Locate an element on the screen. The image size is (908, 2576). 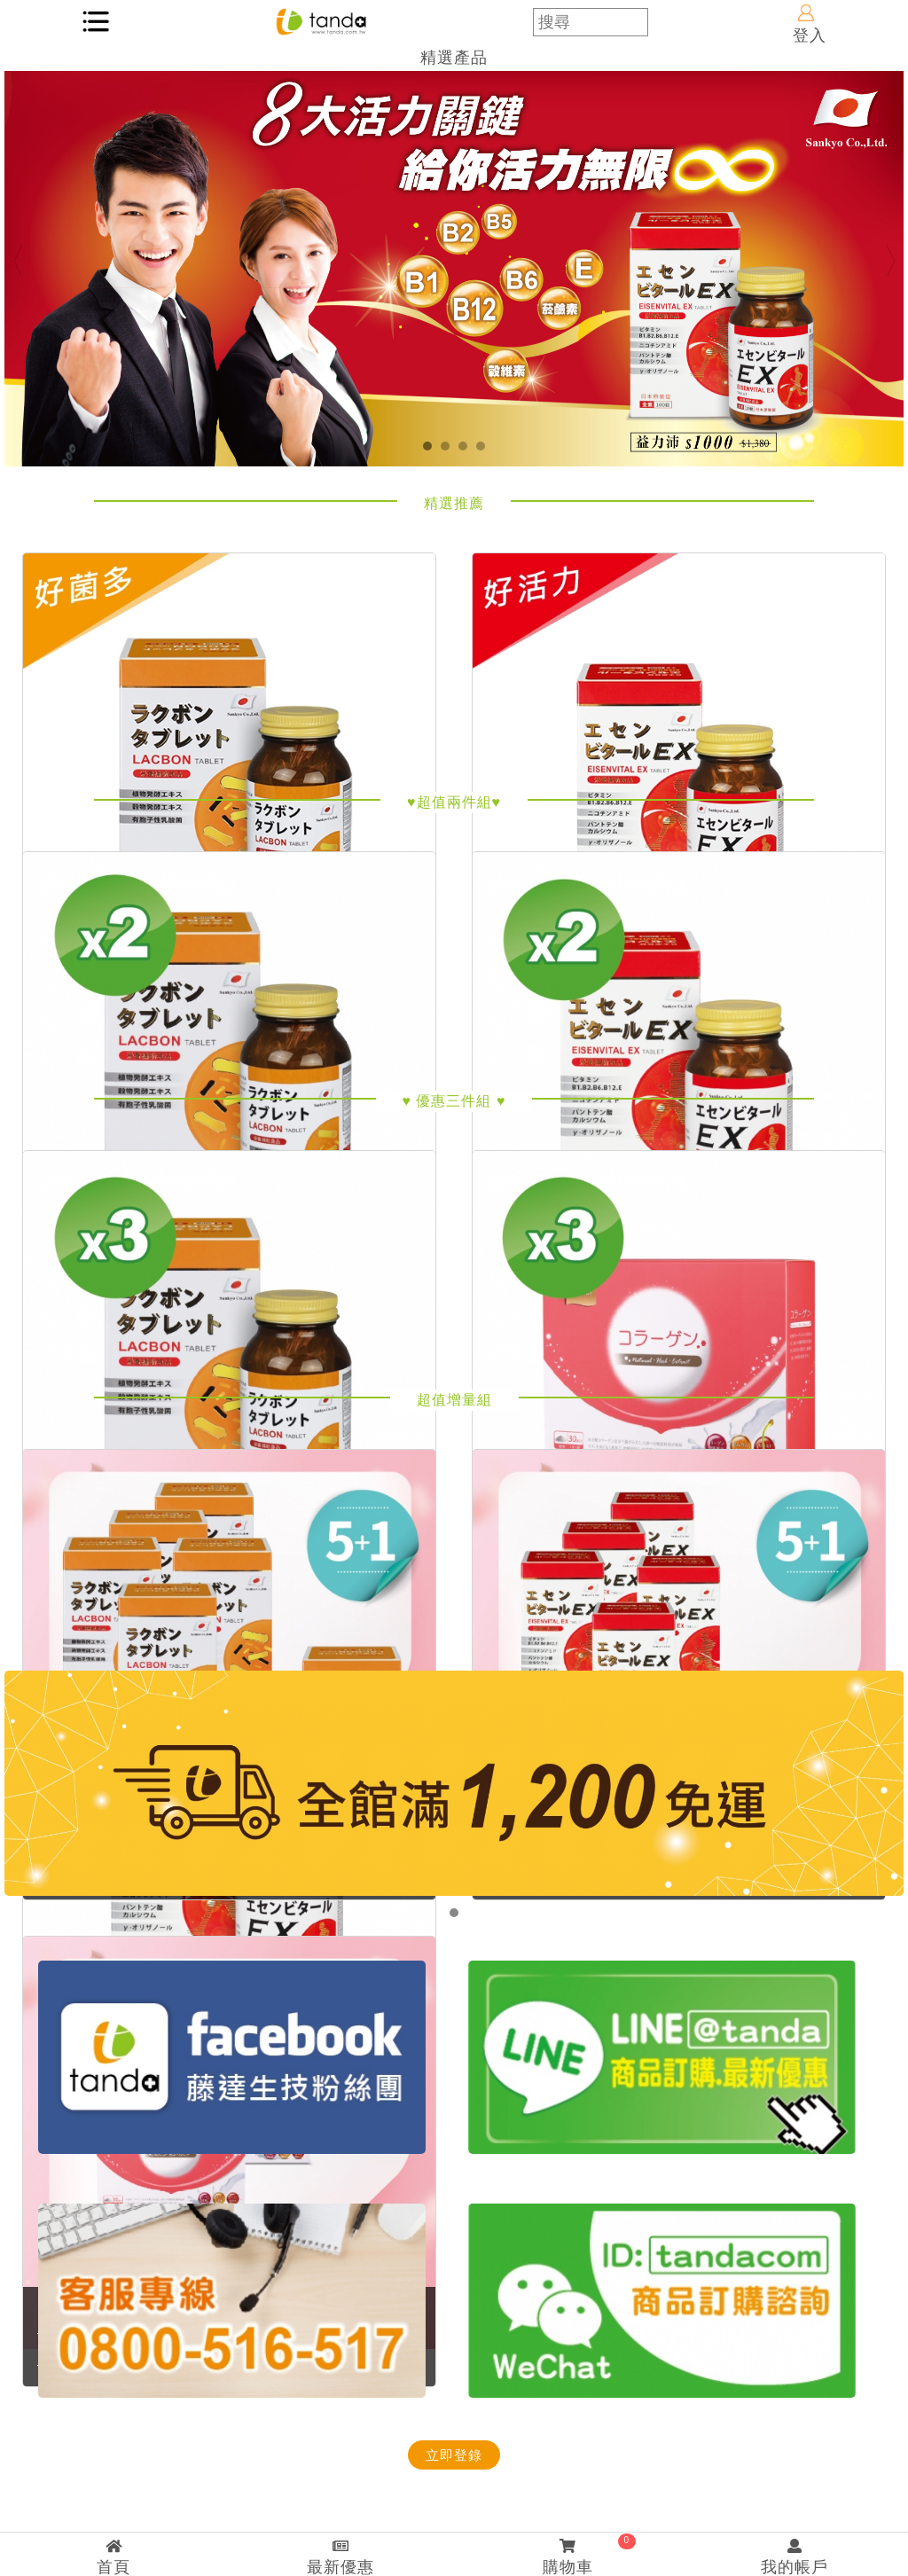
購物車 is located at coordinates (567, 2554).